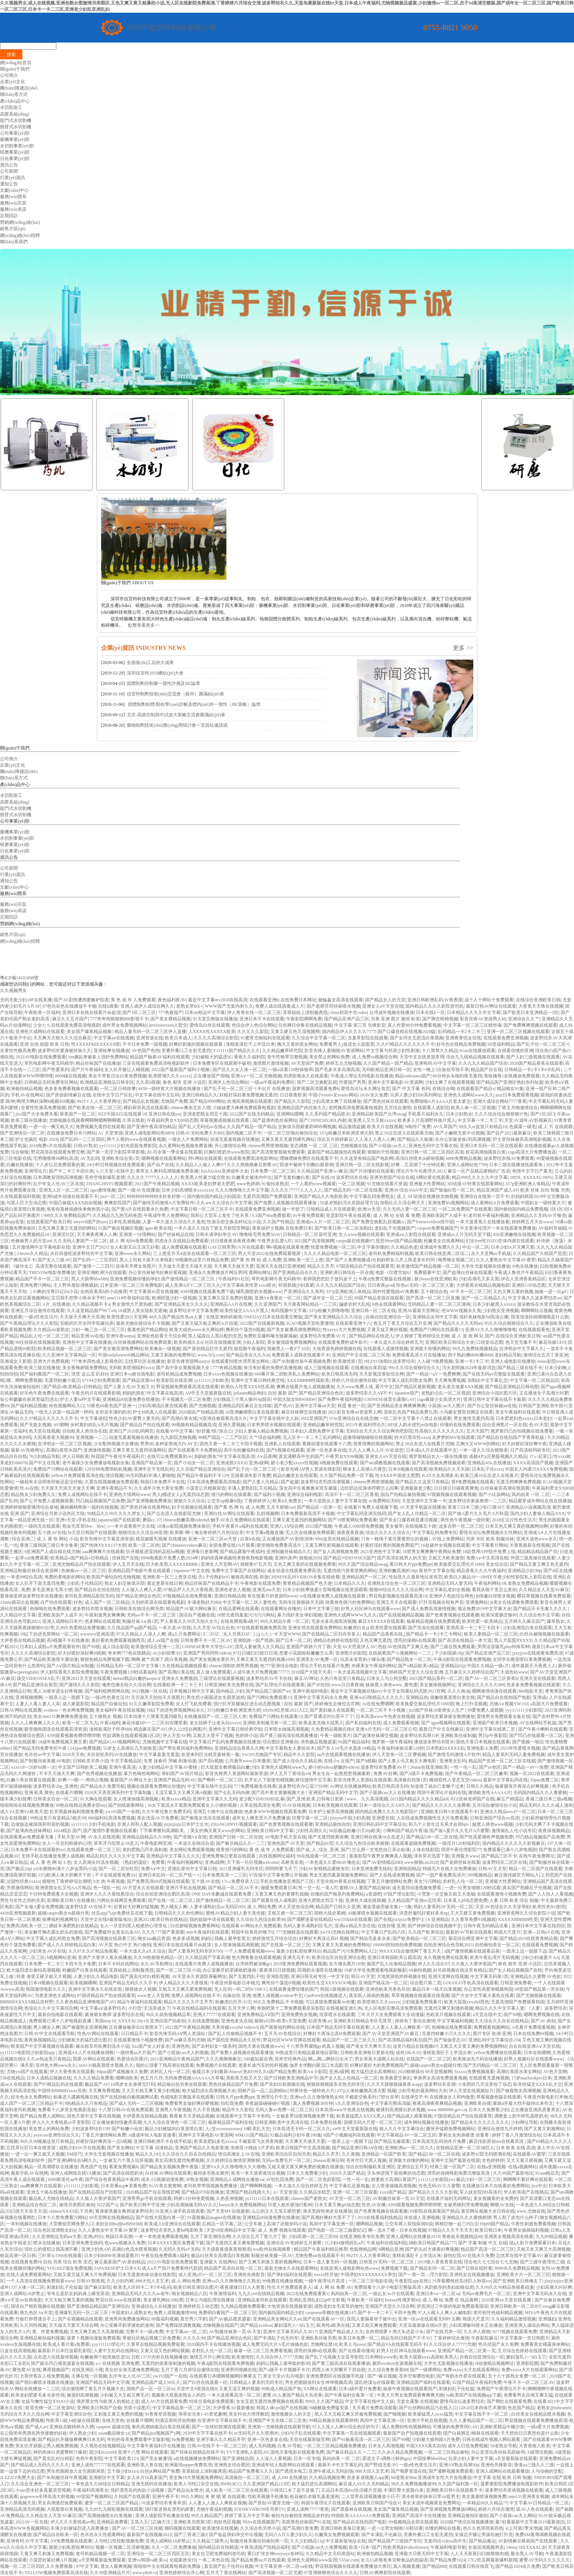 The width and height of the screenshot is (574, 2576). Describe the element at coordinates (151, 1462) in the screenshot. I see `亚洲国产精品第一页` at that location.